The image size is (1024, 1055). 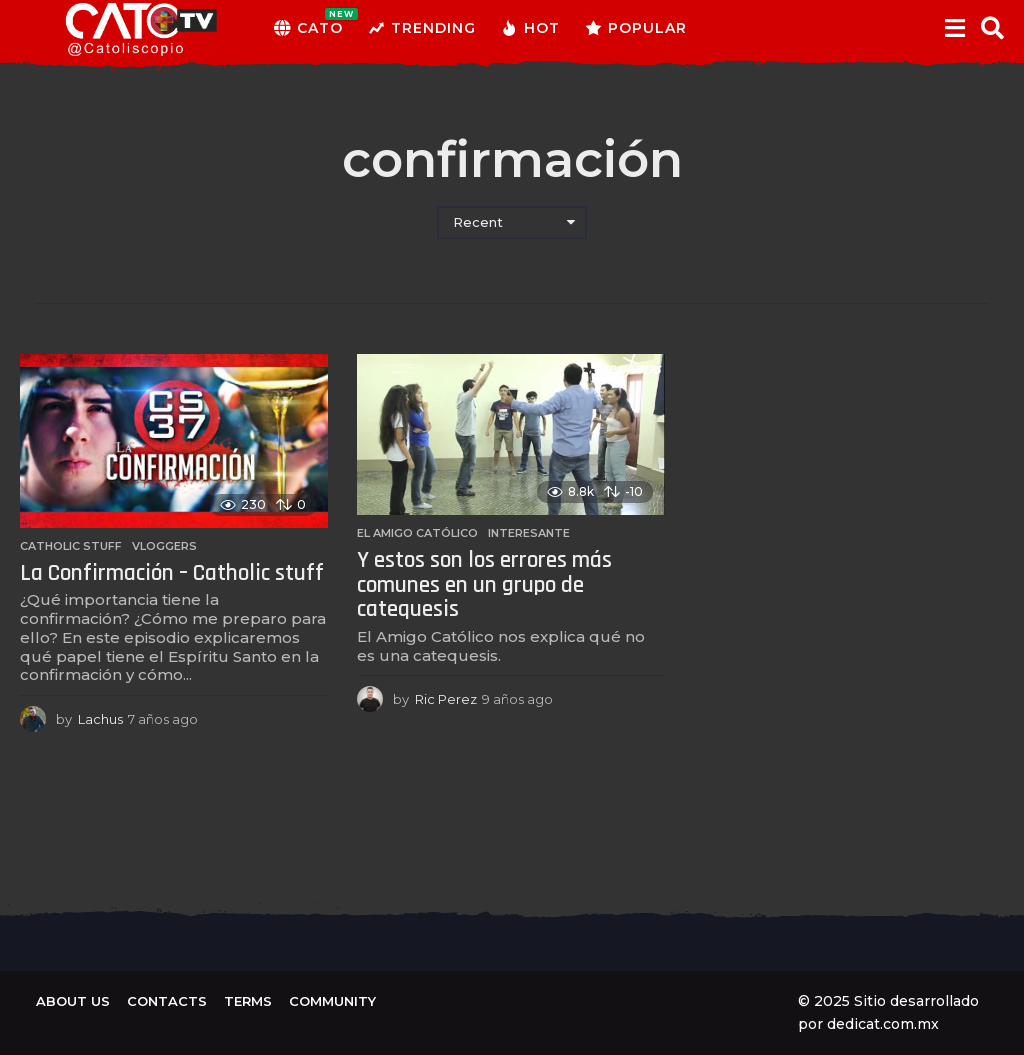 I want to click on Hot, so click(x=530, y=28).